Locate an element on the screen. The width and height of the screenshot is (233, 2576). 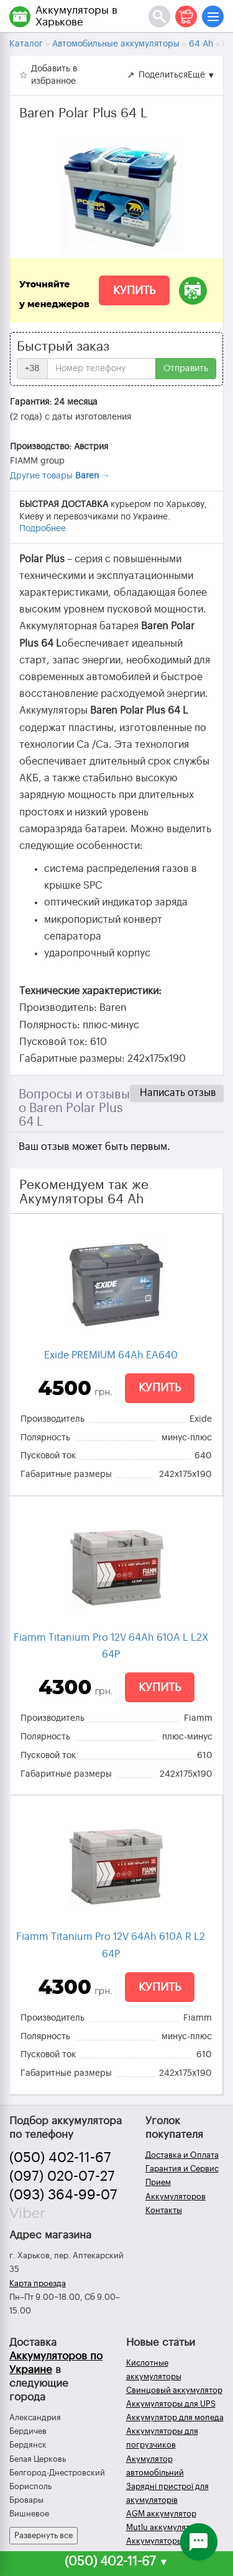
(097) 020-07-27 is located at coordinates (62, 2176).